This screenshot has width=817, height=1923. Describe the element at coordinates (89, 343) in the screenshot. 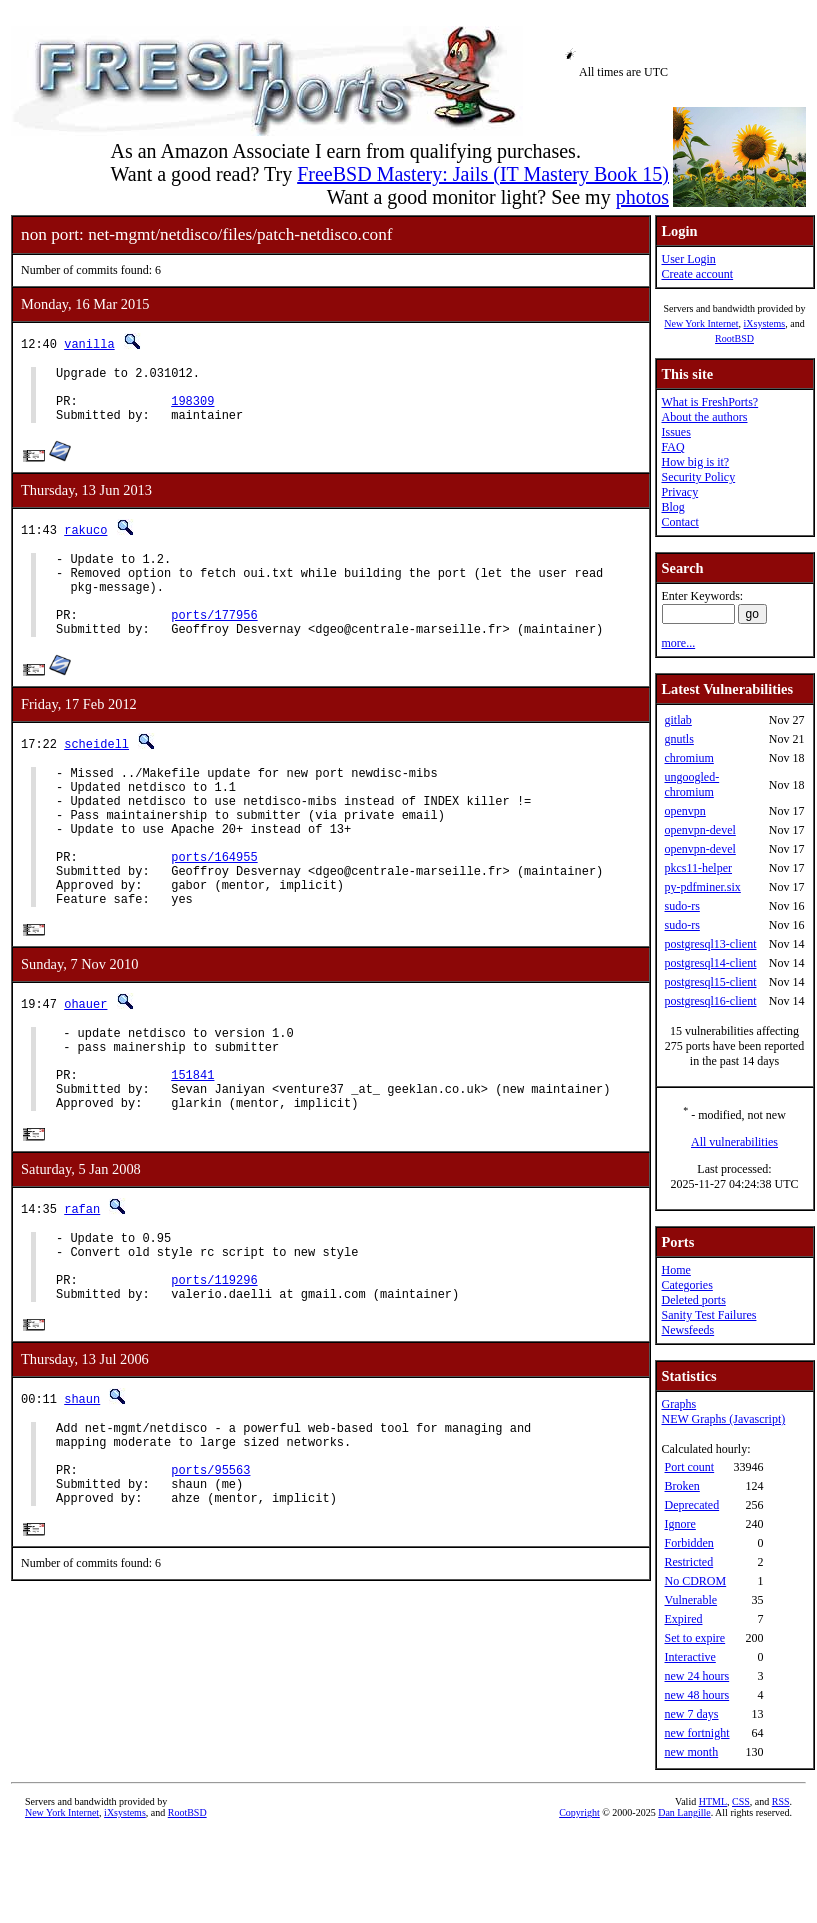

I see `vanilla` at that location.